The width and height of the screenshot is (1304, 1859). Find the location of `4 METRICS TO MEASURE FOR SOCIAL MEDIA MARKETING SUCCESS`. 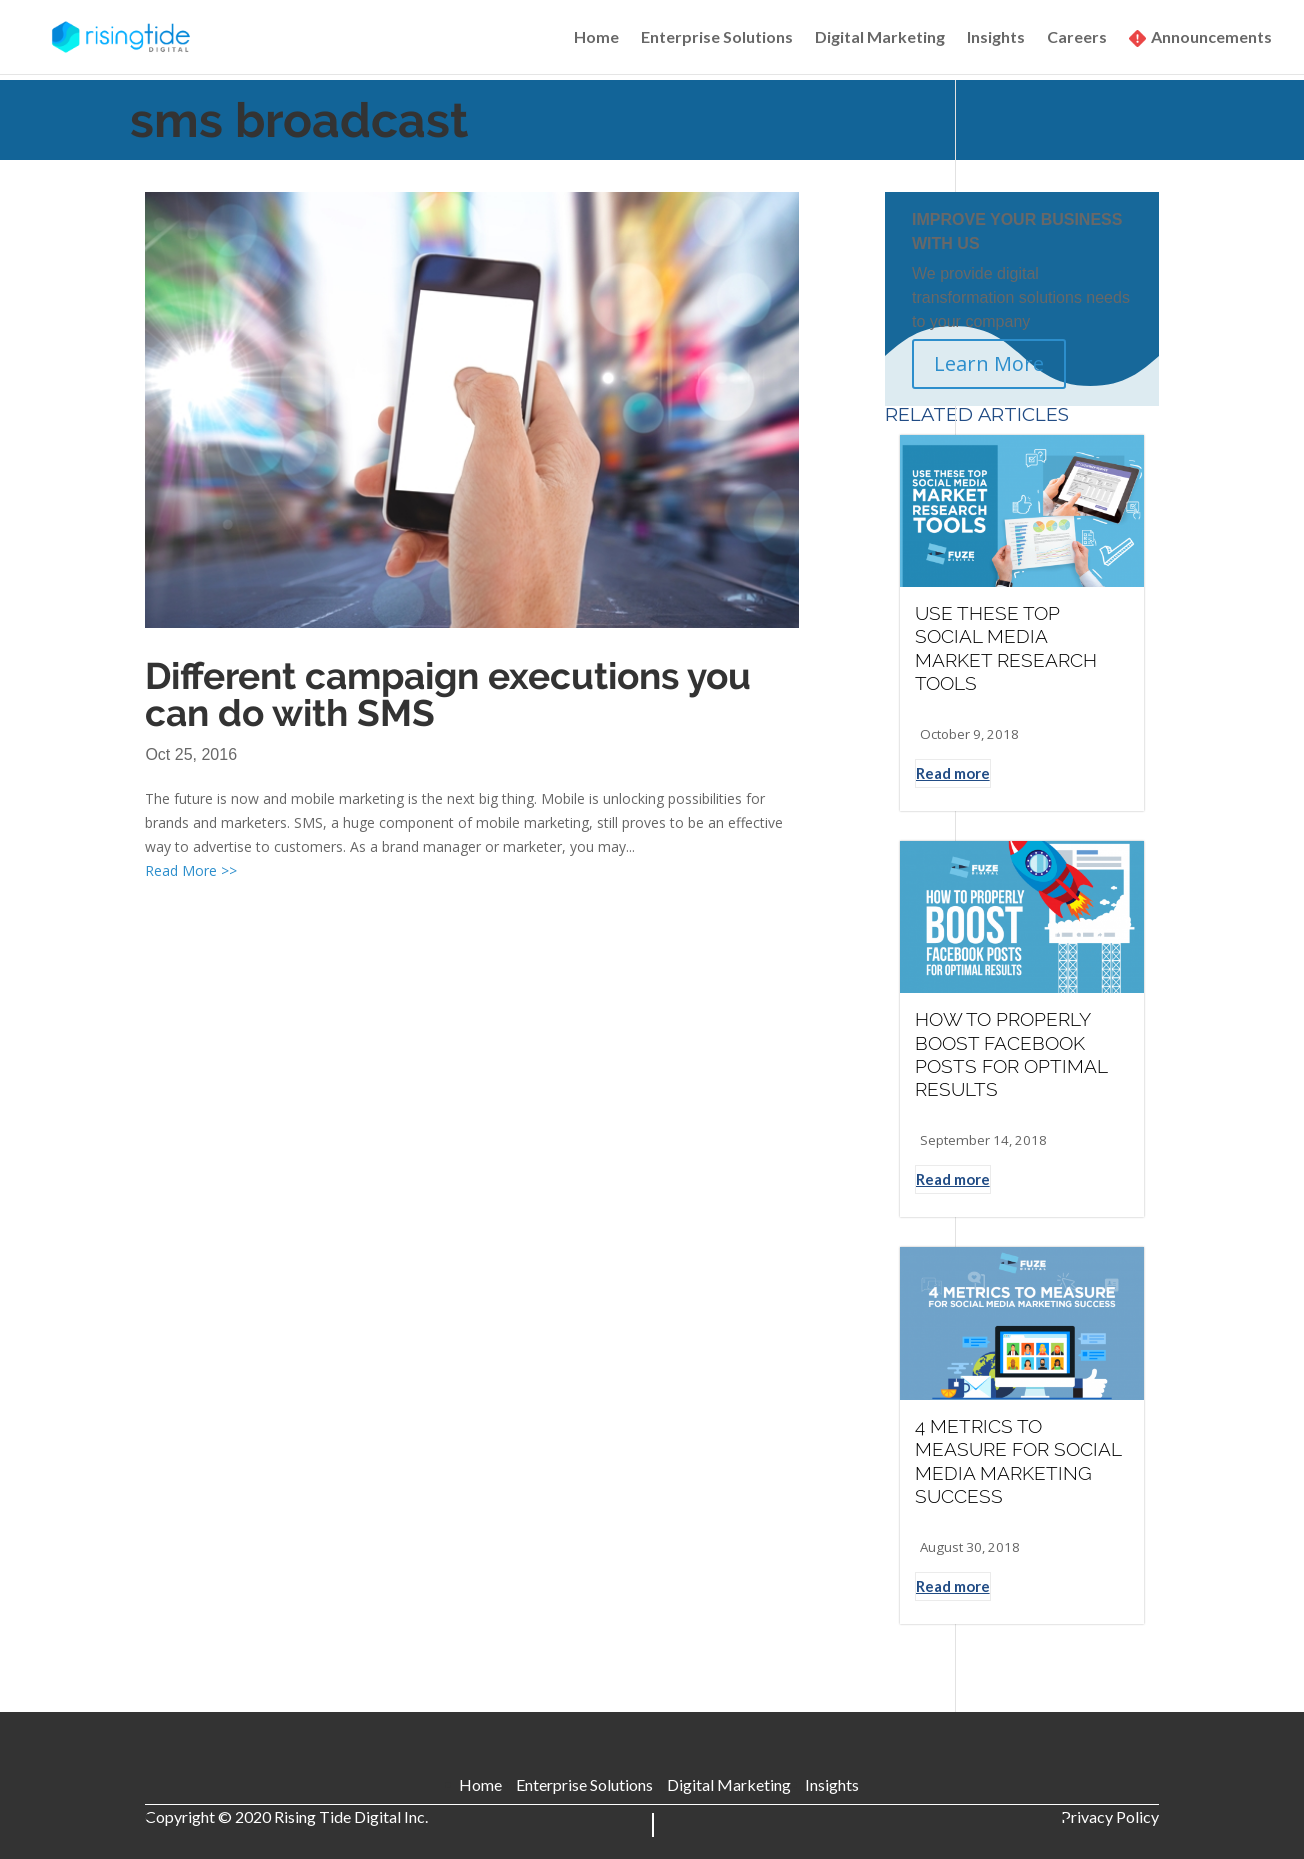

4 METRICS TO MEASURE FOR SOCIAL MEDIA MARKETING SUCCESS is located at coordinates (1018, 1461).